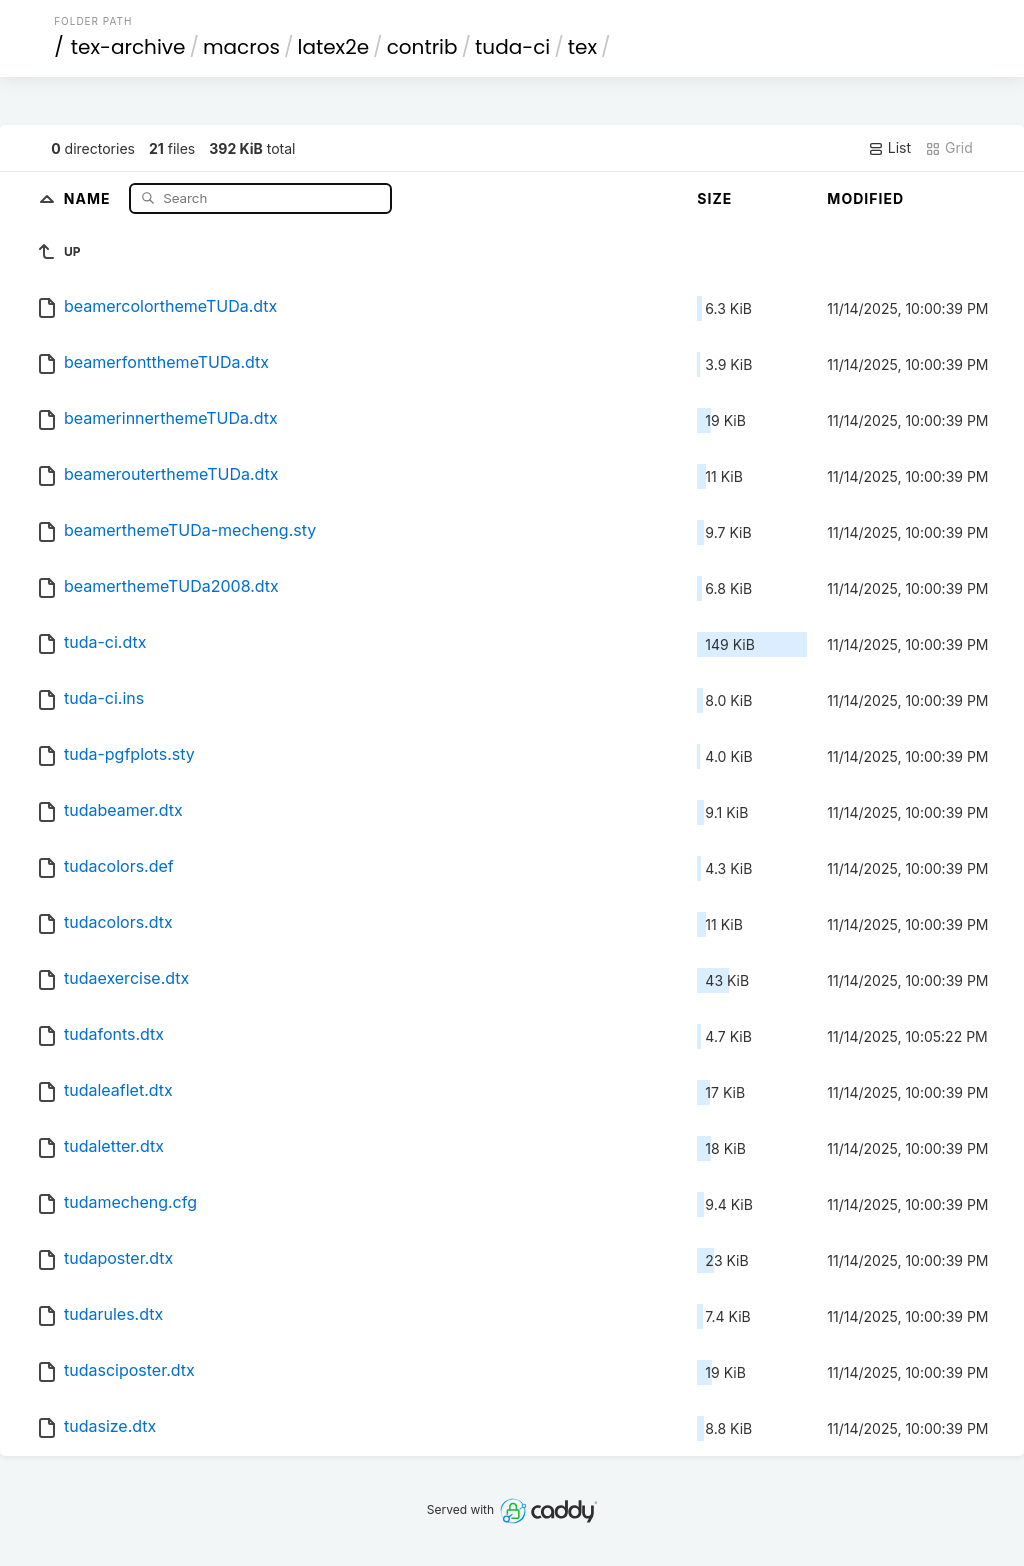  What do you see at coordinates (89, 197) in the screenshot?
I see `Name` at bounding box center [89, 197].